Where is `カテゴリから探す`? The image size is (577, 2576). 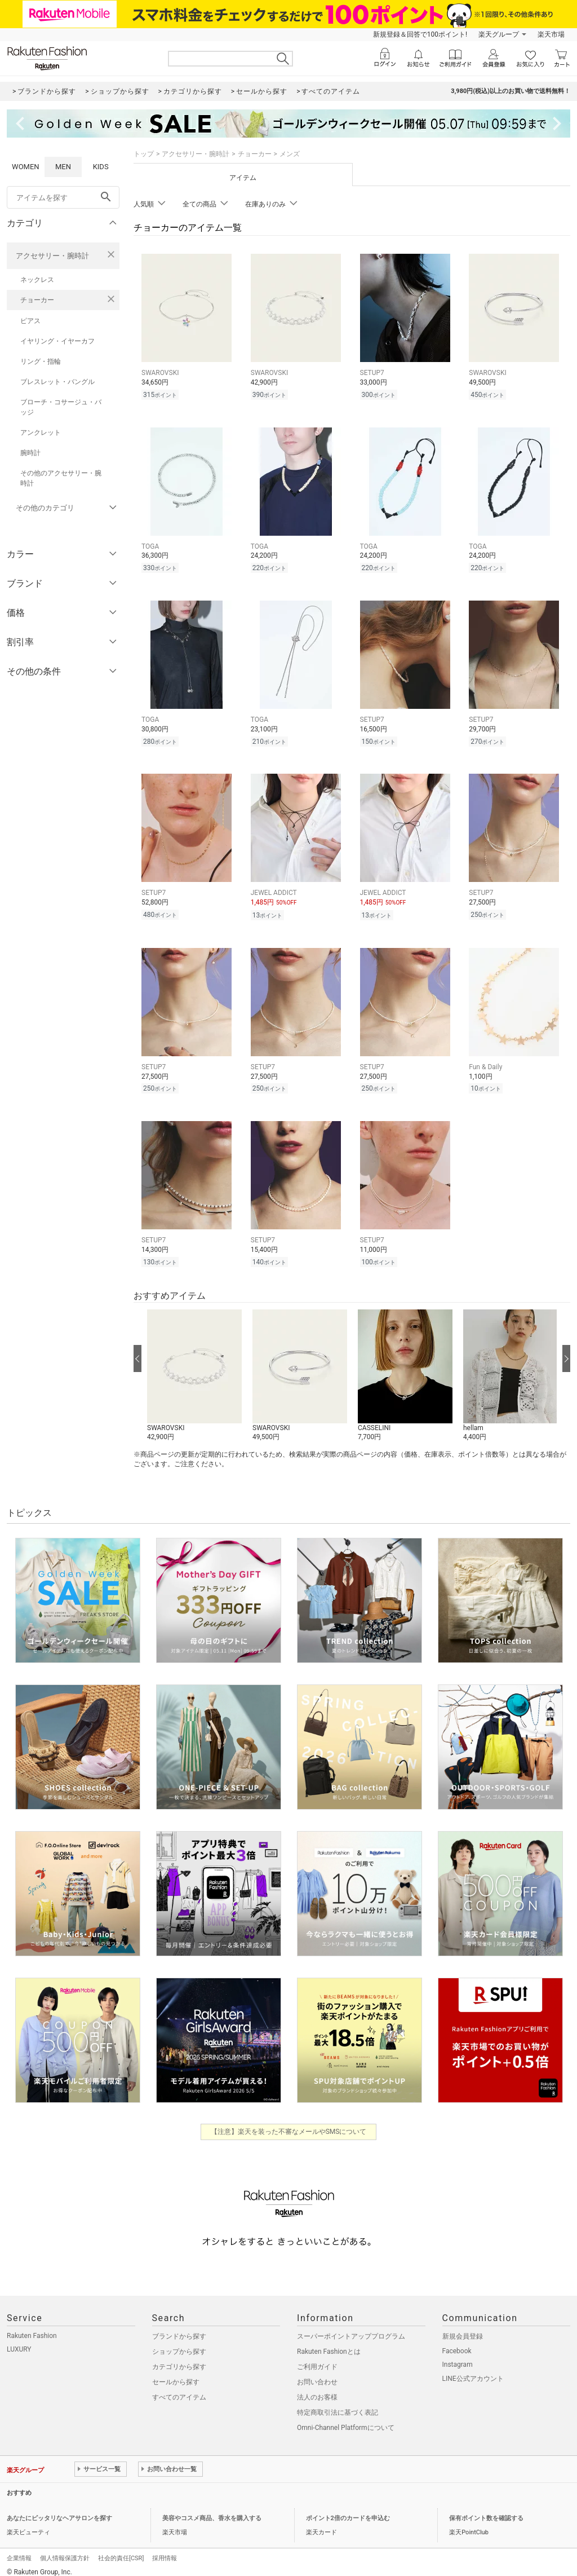 カテゴリから探す is located at coordinates (179, 2358).